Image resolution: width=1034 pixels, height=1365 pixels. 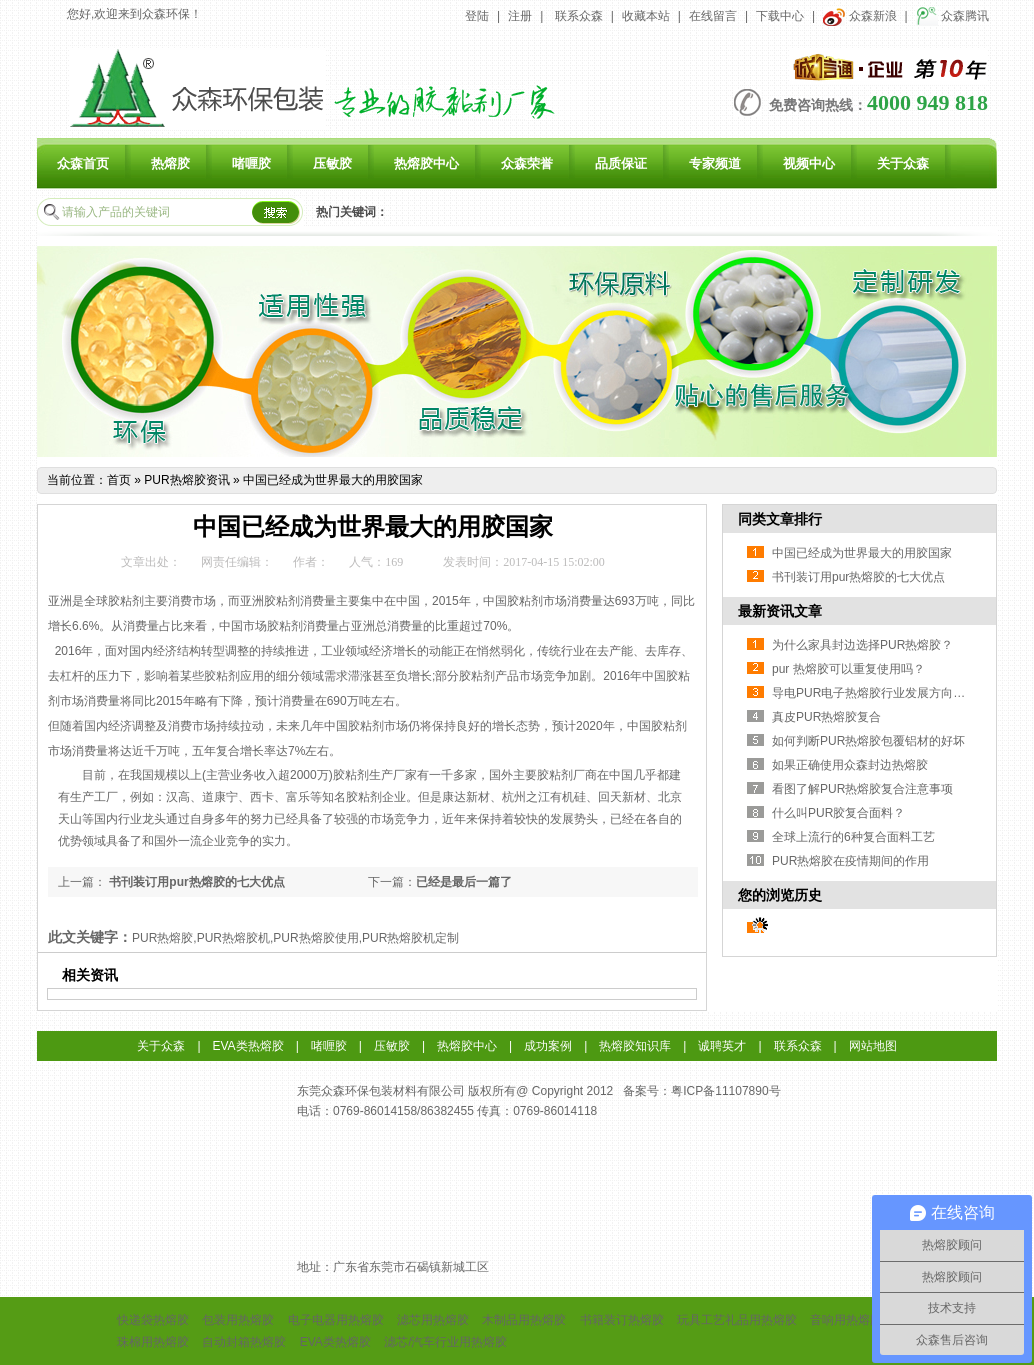 I want to click on 视频中心, so click(x=809, y=163).